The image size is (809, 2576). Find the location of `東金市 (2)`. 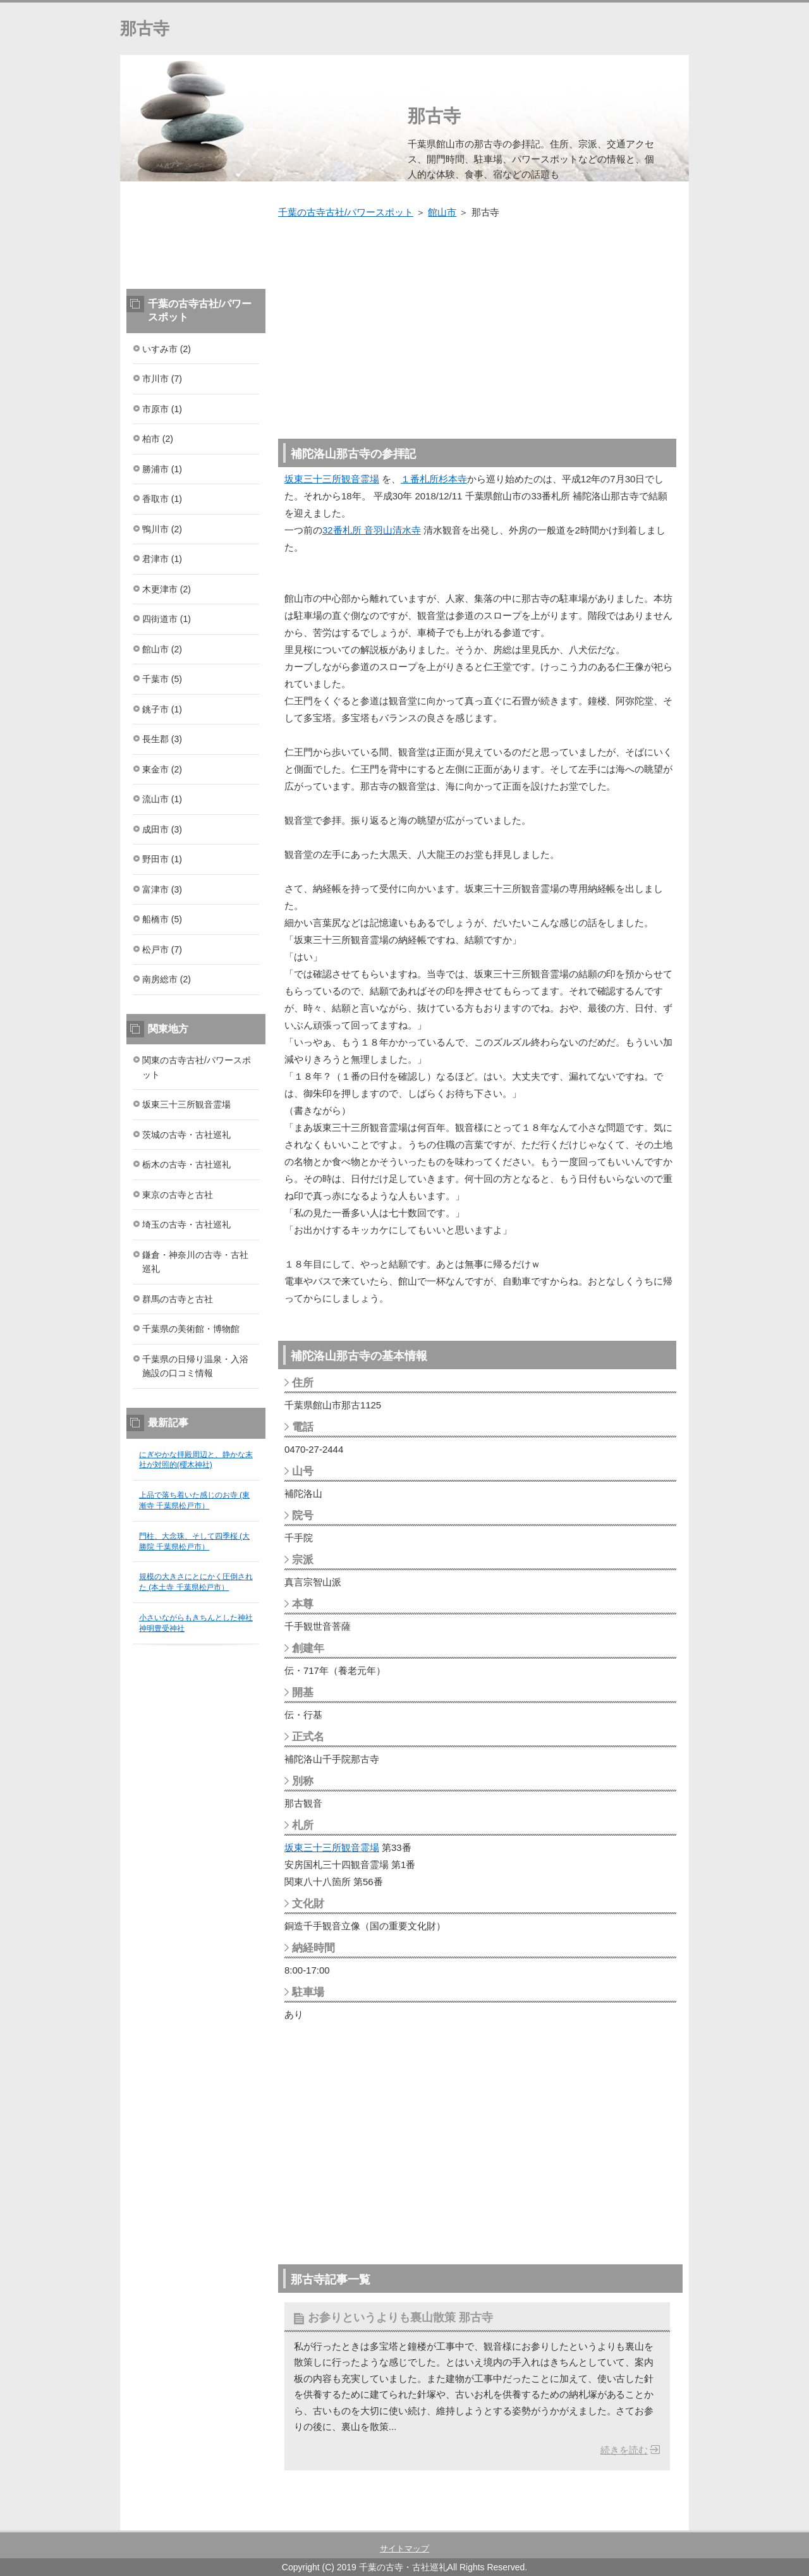

東金市 (2) is located at coordinates (162, 769).